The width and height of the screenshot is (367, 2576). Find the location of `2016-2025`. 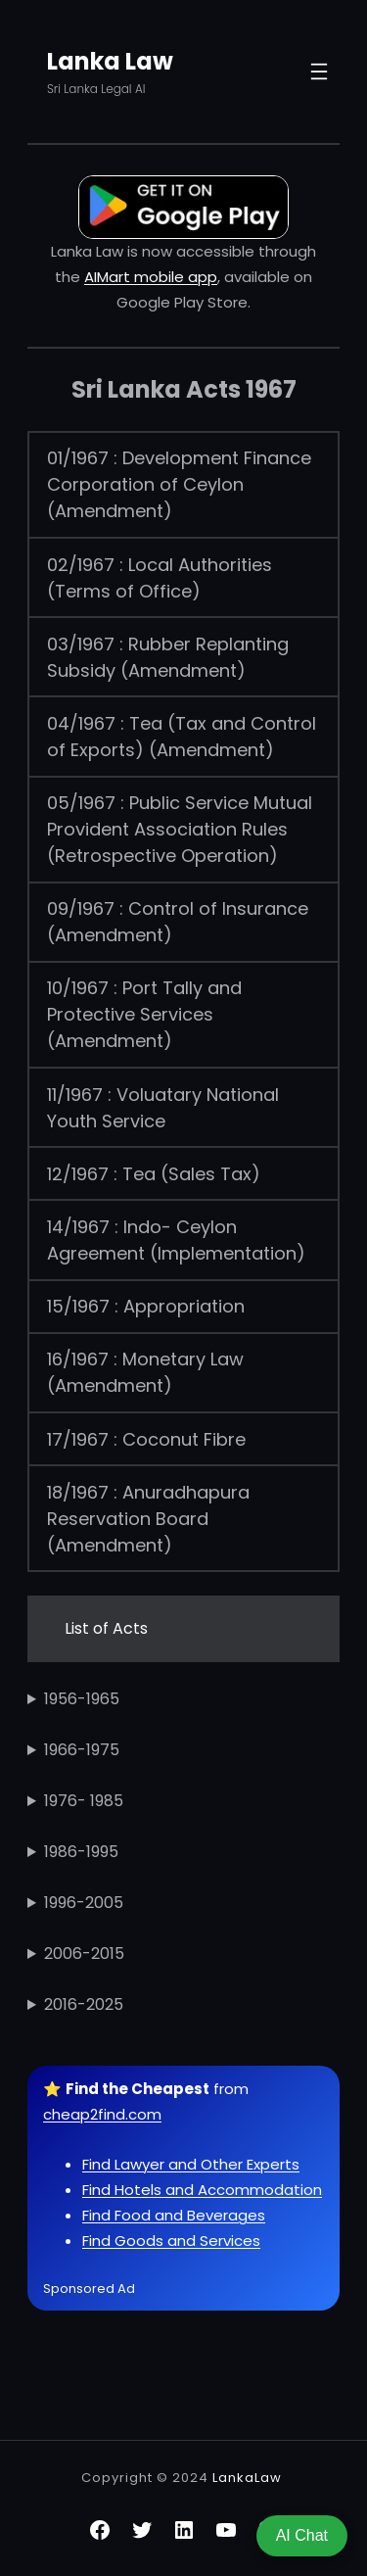

2016-2025 is located at coordinates (83, 2004).